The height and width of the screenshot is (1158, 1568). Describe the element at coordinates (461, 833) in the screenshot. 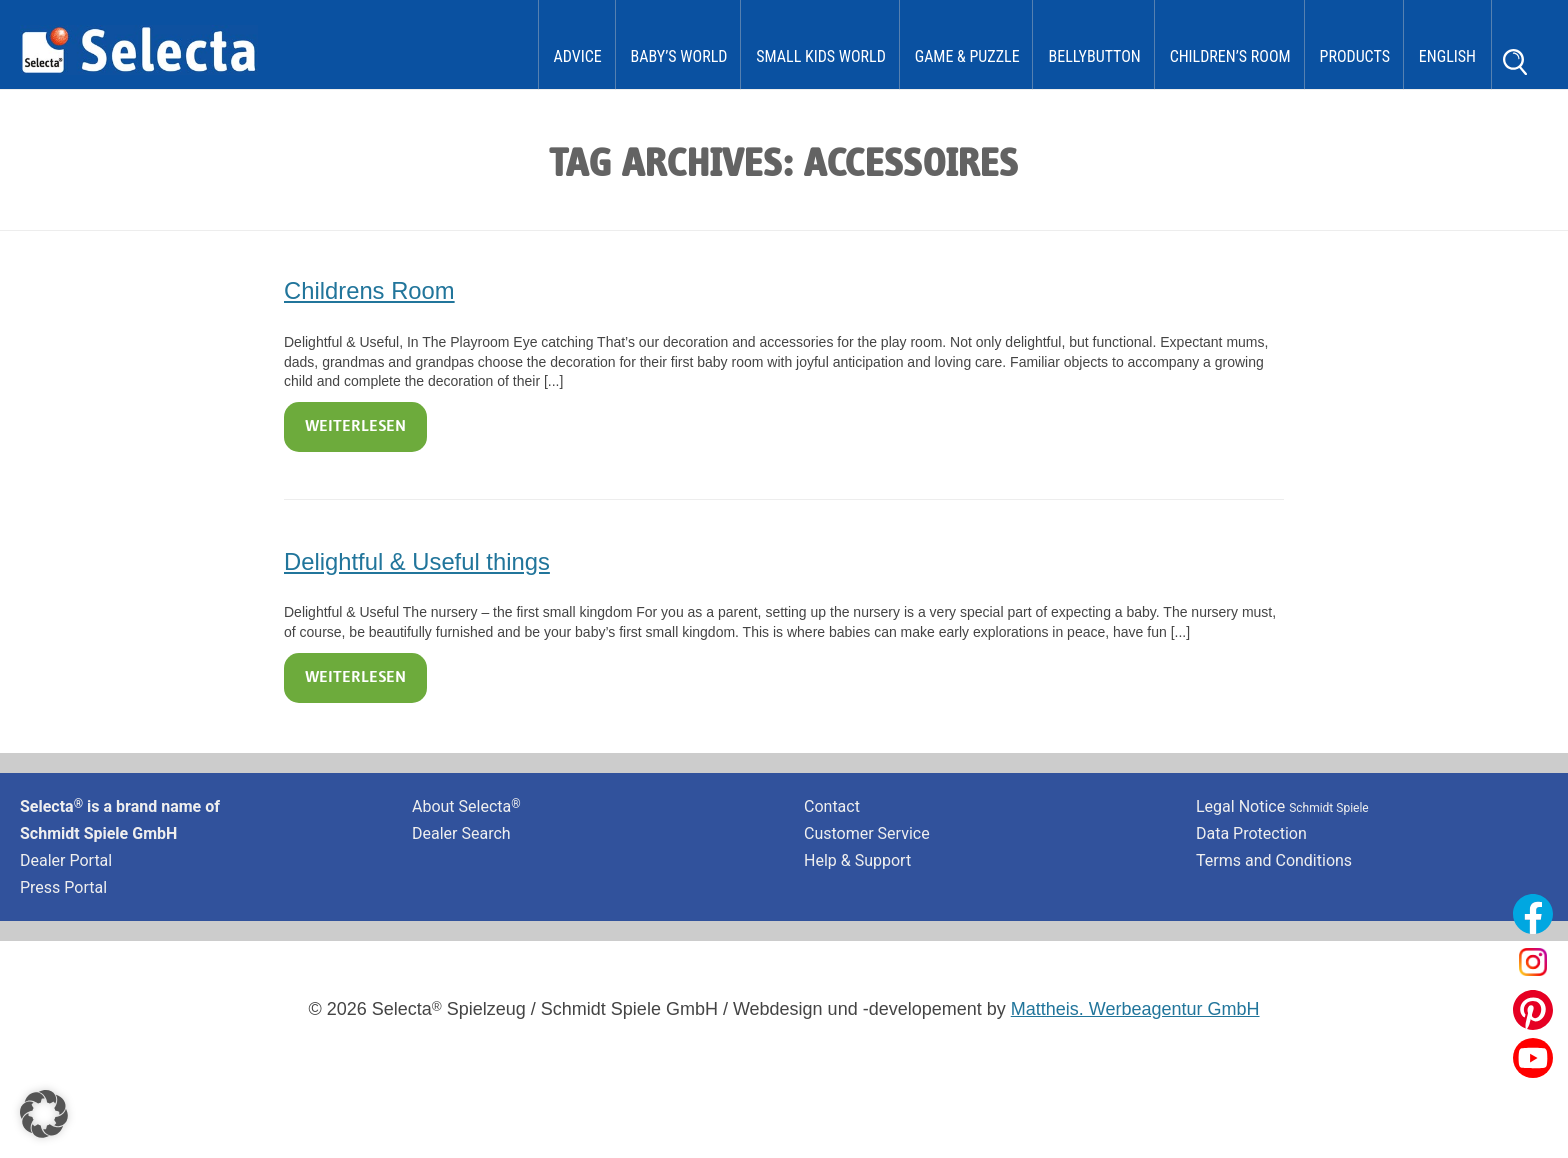

I see `Dealer Search` at that location.